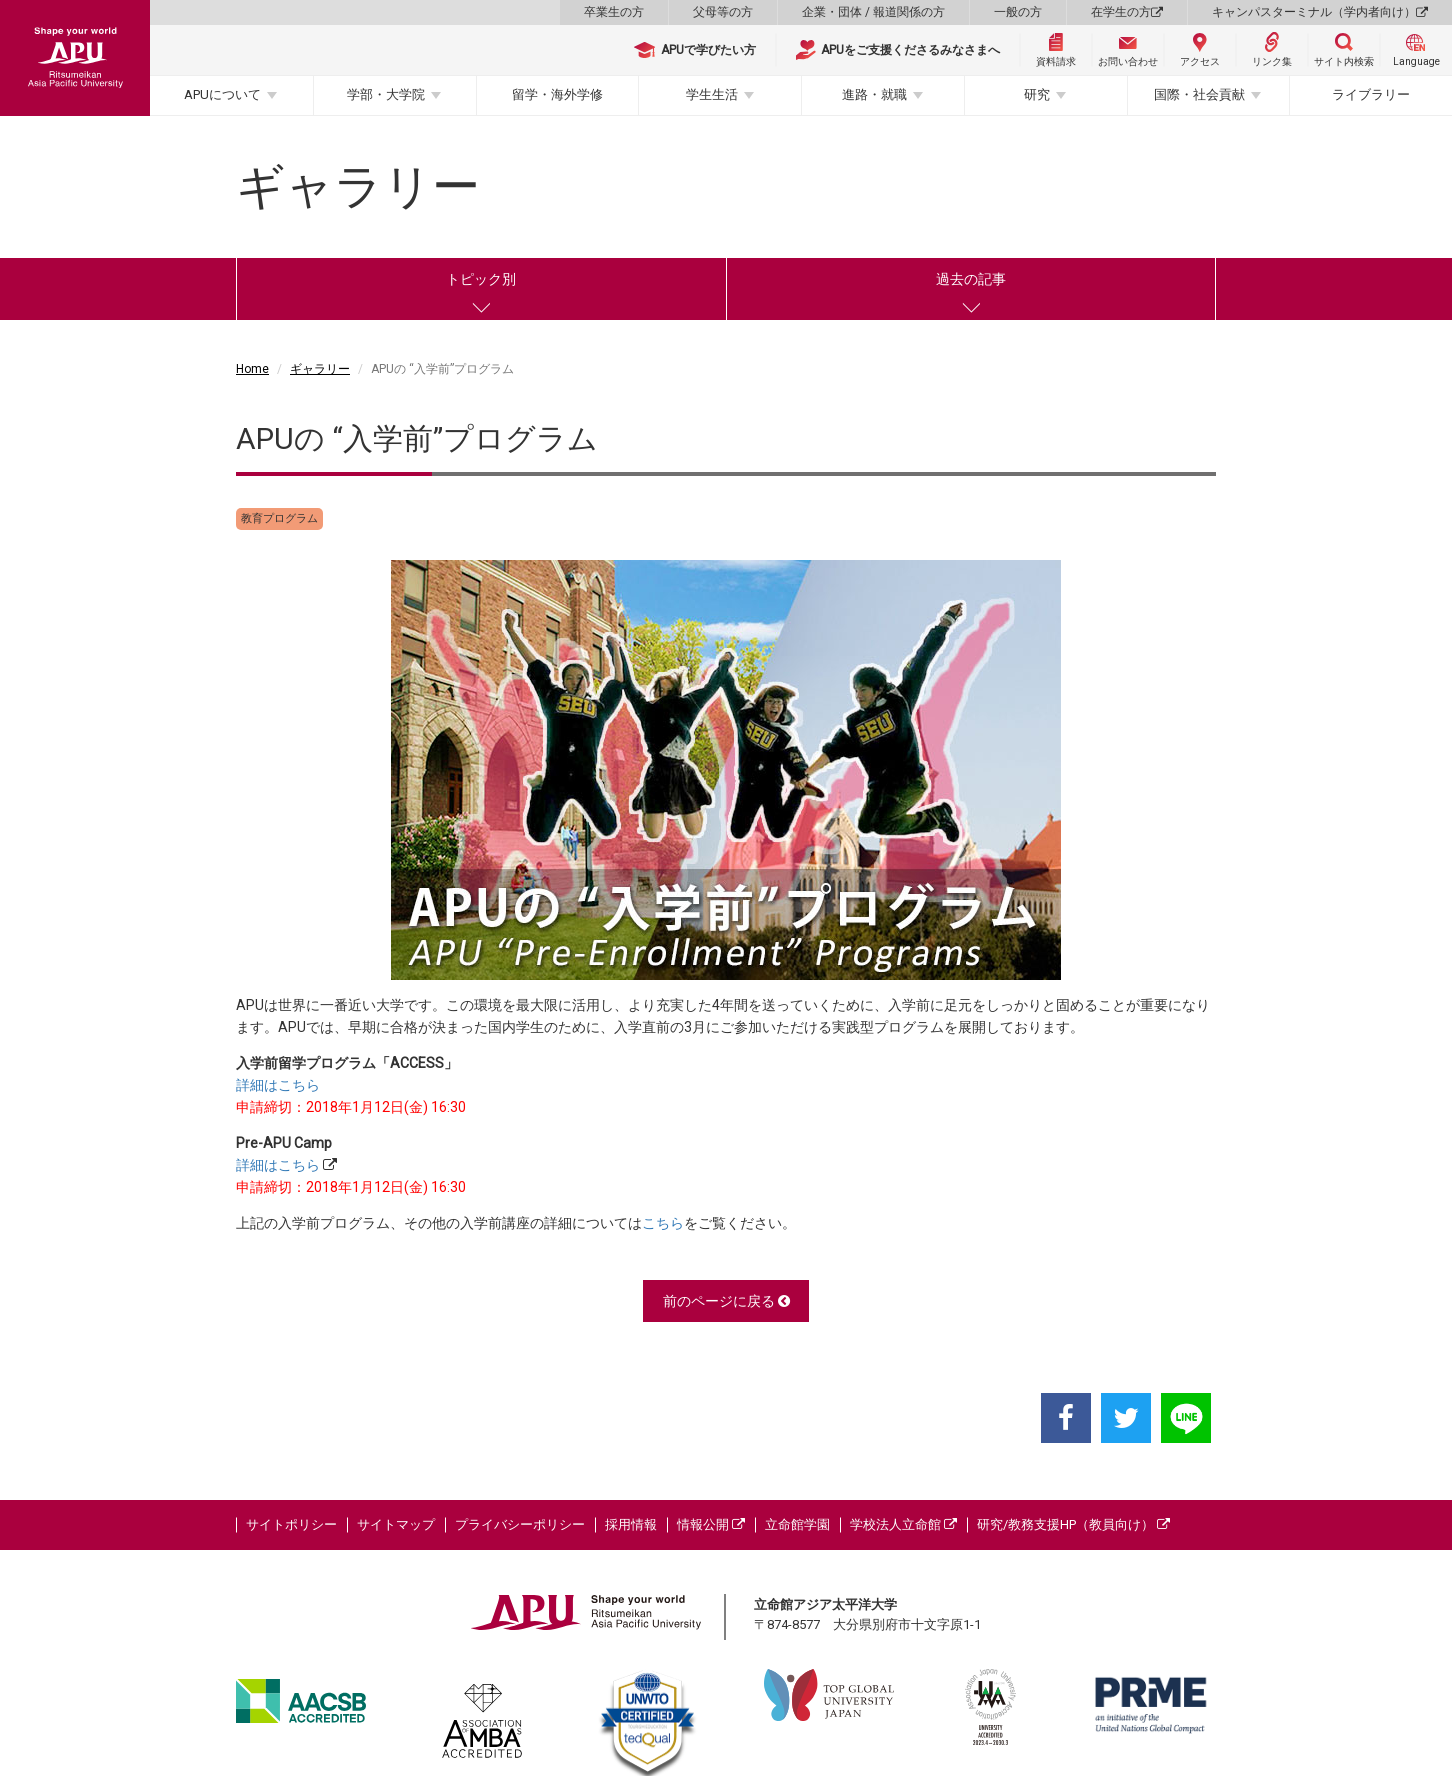 The height and width of the screenshot is (1790, 1452). What do you see at coordinates (1037, 94) in the screenshot?
I see `研究` at bounding box center [1037, 94].